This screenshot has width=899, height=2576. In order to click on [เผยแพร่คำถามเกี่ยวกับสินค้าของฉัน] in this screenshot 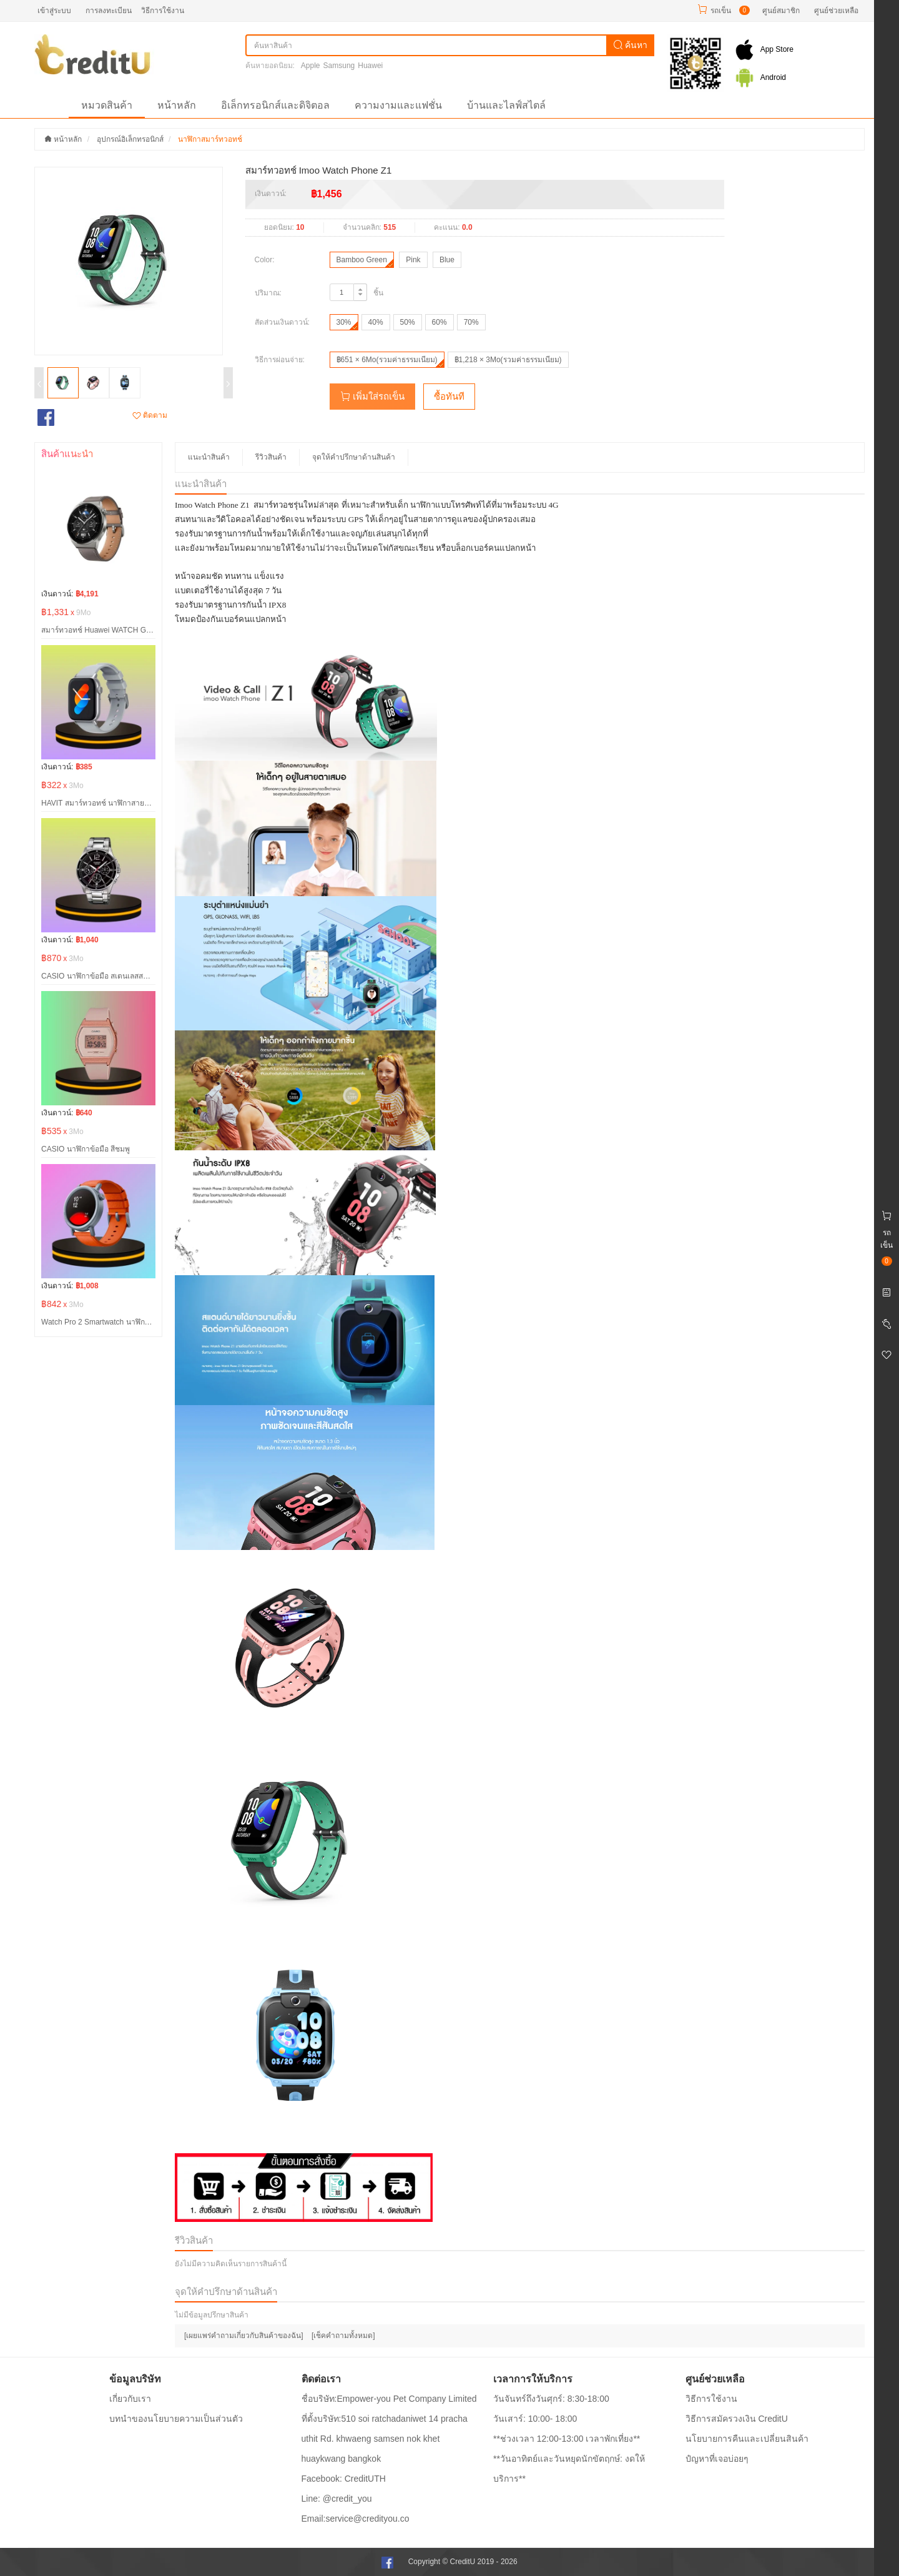, I will do `click(243, 2335)`.